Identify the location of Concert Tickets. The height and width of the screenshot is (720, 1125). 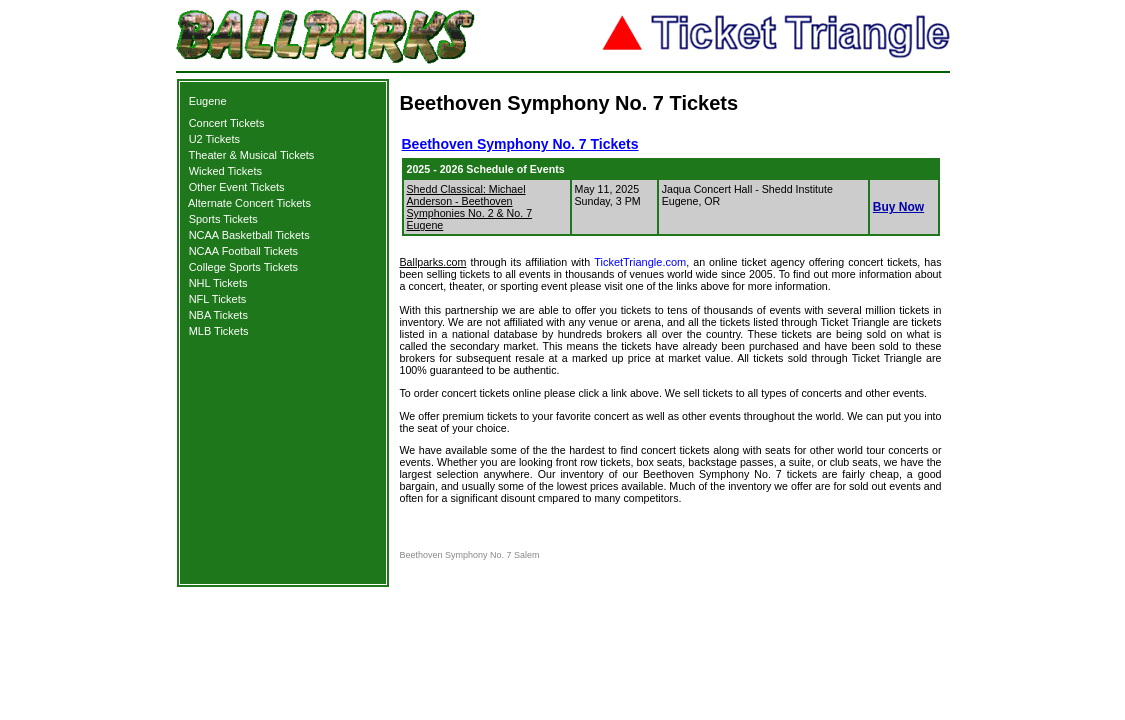
(227, 123).